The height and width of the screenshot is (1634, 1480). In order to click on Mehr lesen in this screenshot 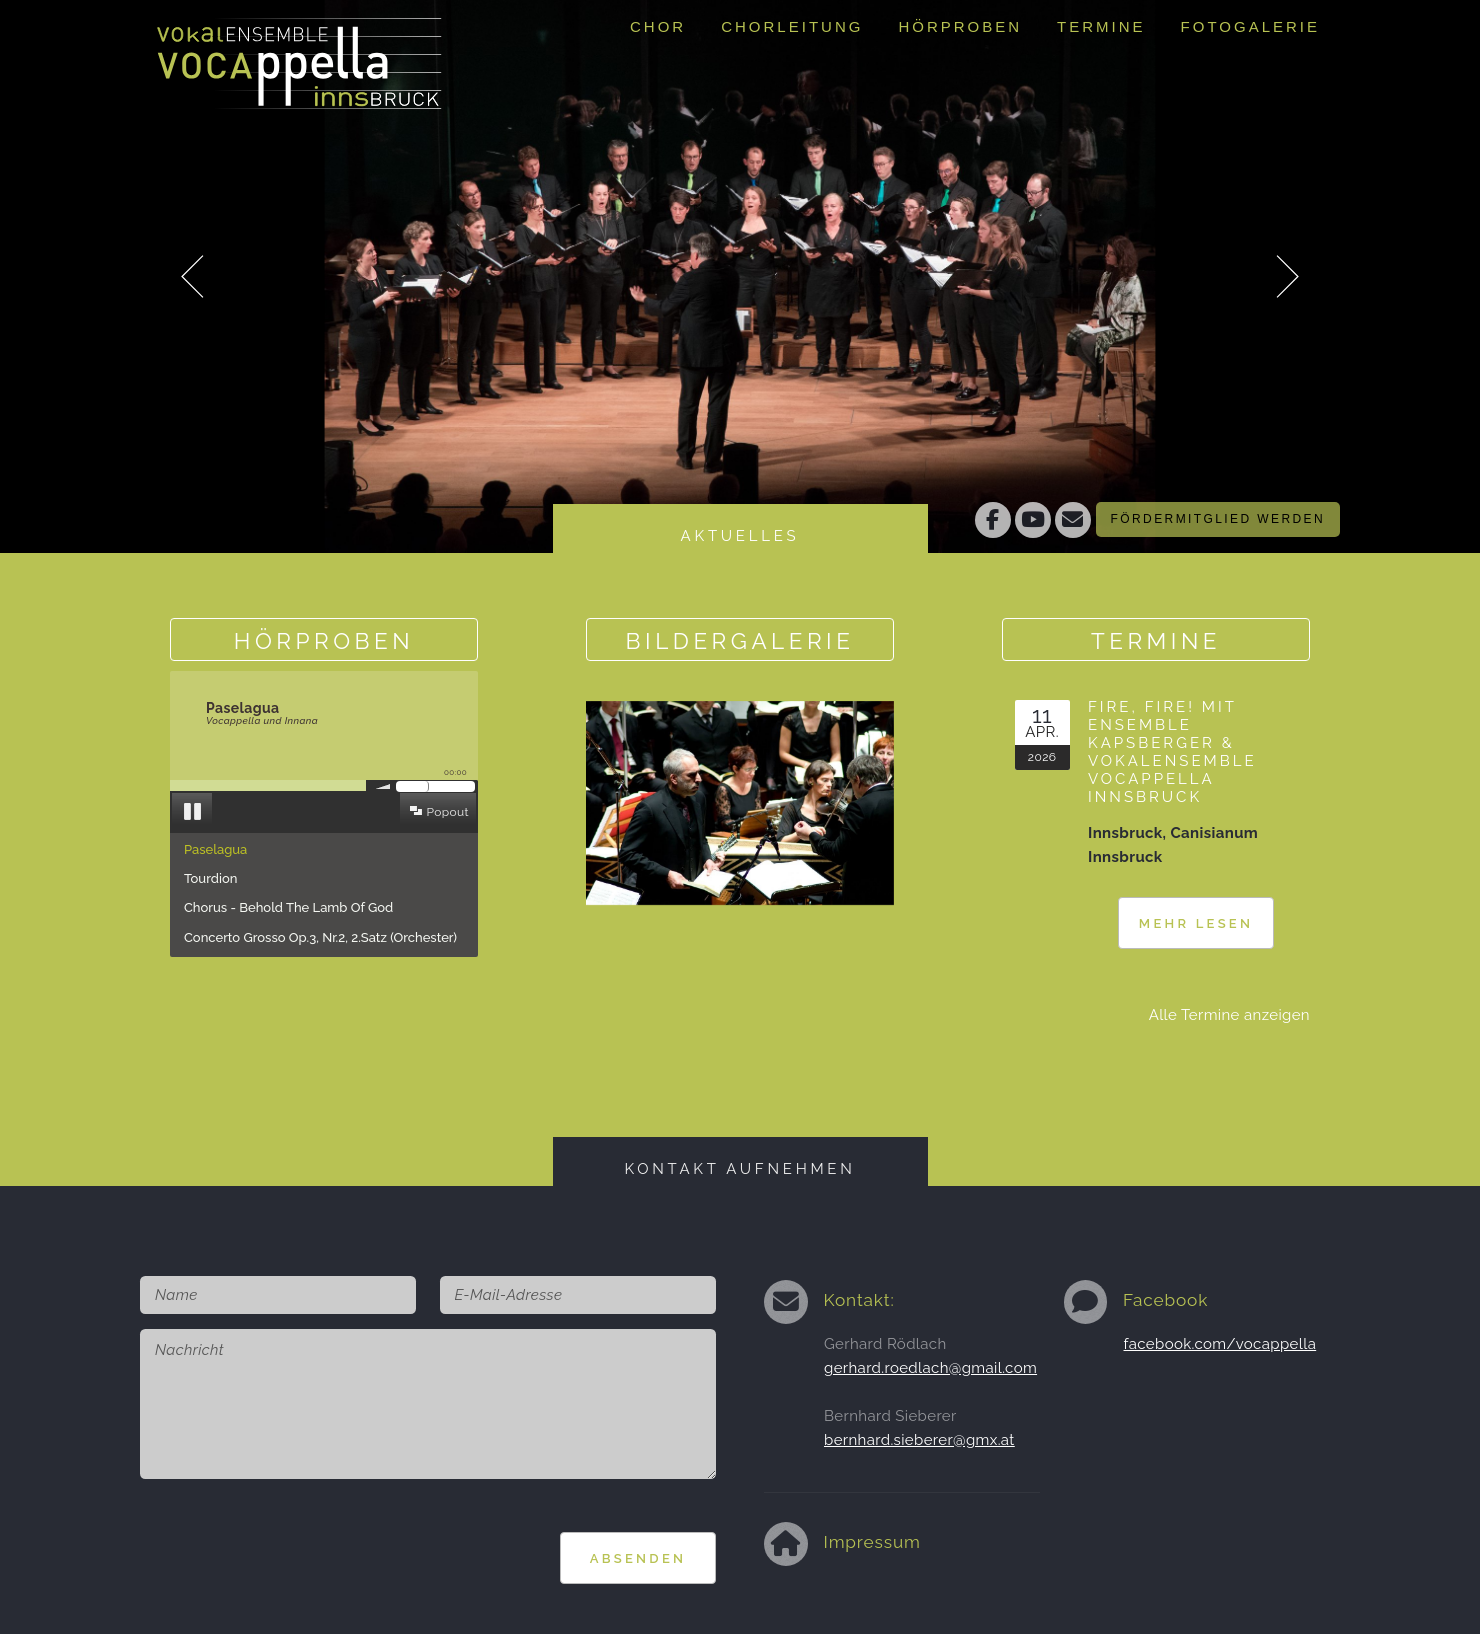, I will do `click(1196, 923)`.